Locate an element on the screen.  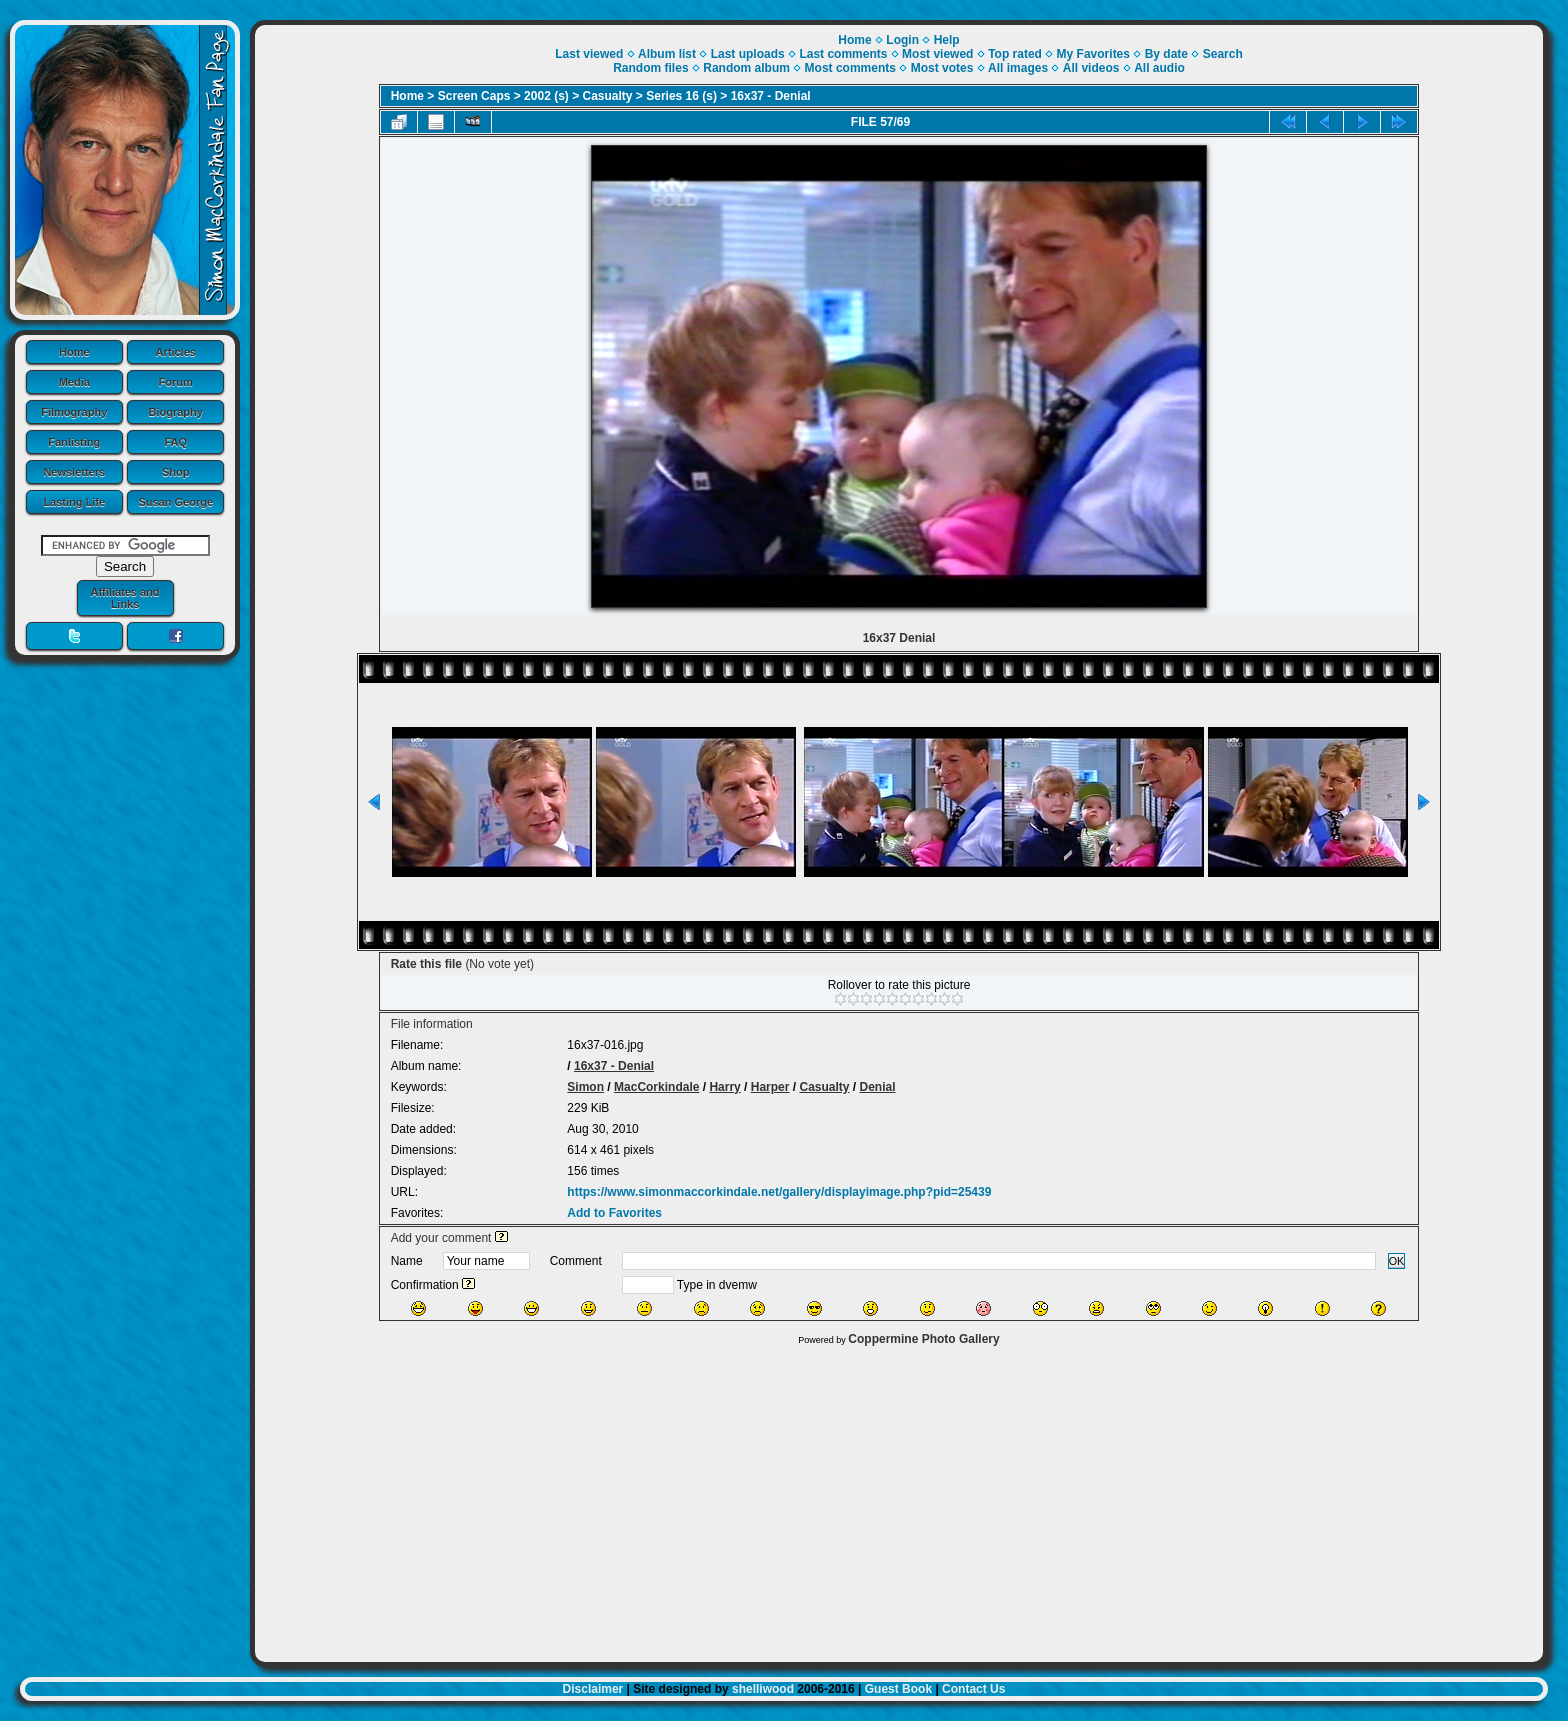
Add to Favorites is located at coordinates (614, 1213).